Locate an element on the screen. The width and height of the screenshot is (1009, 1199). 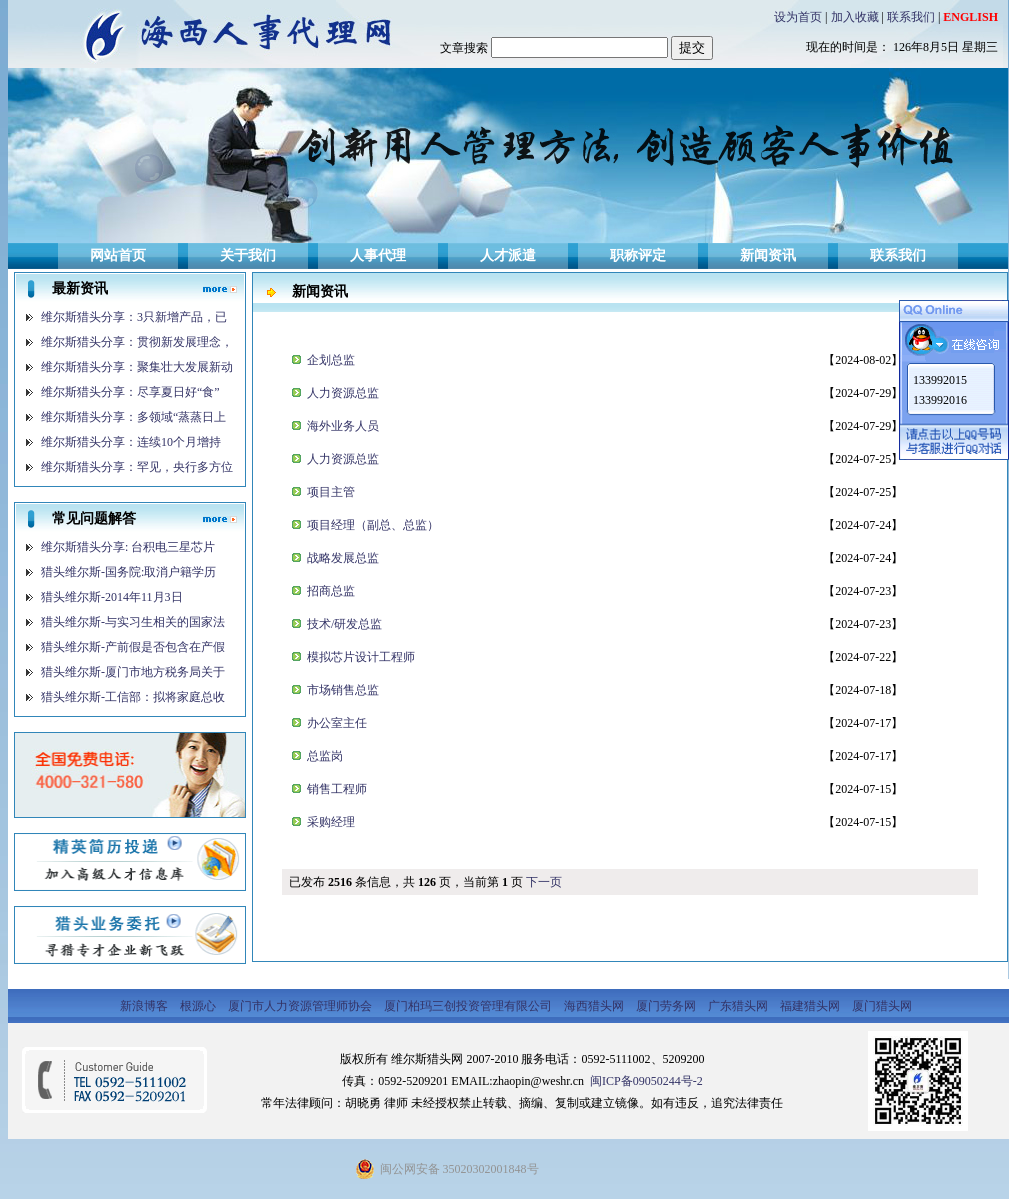
联系我们 is located at coordinates (911, 17).